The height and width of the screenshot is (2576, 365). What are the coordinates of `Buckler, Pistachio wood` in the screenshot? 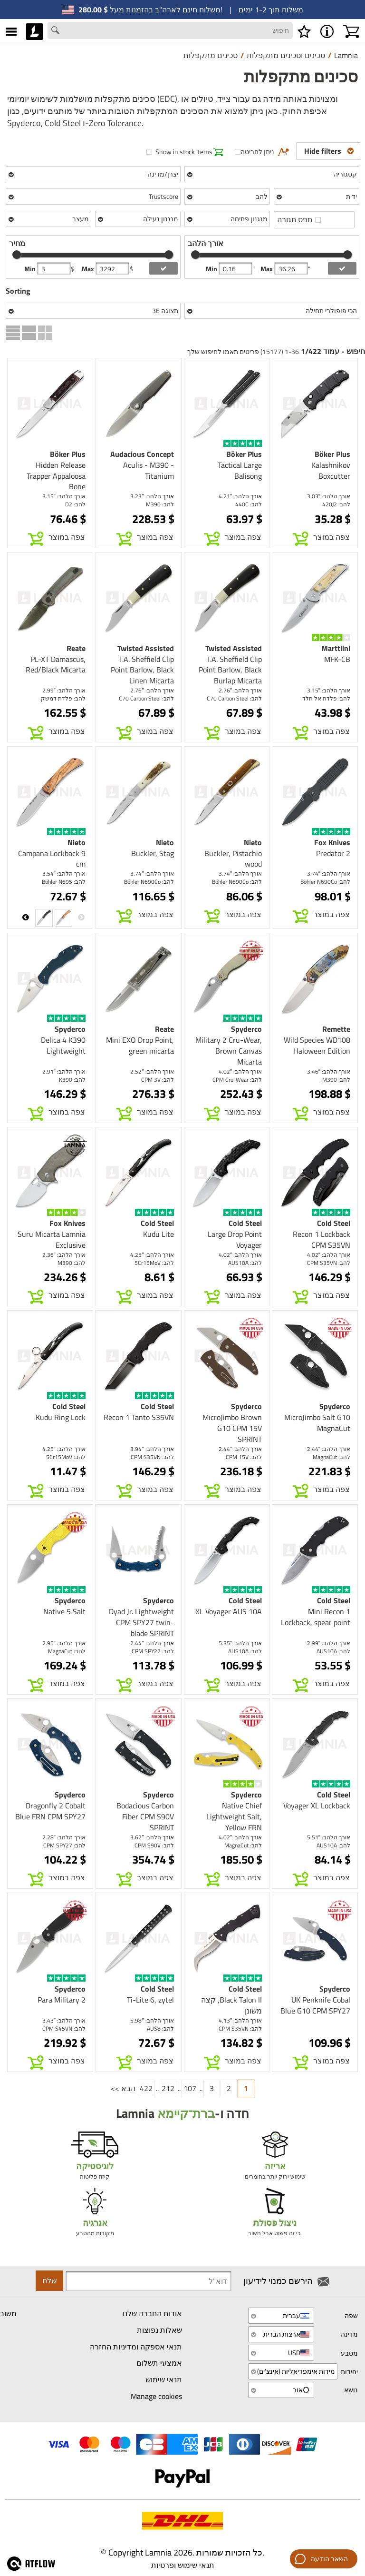 It's located at (233, 859).